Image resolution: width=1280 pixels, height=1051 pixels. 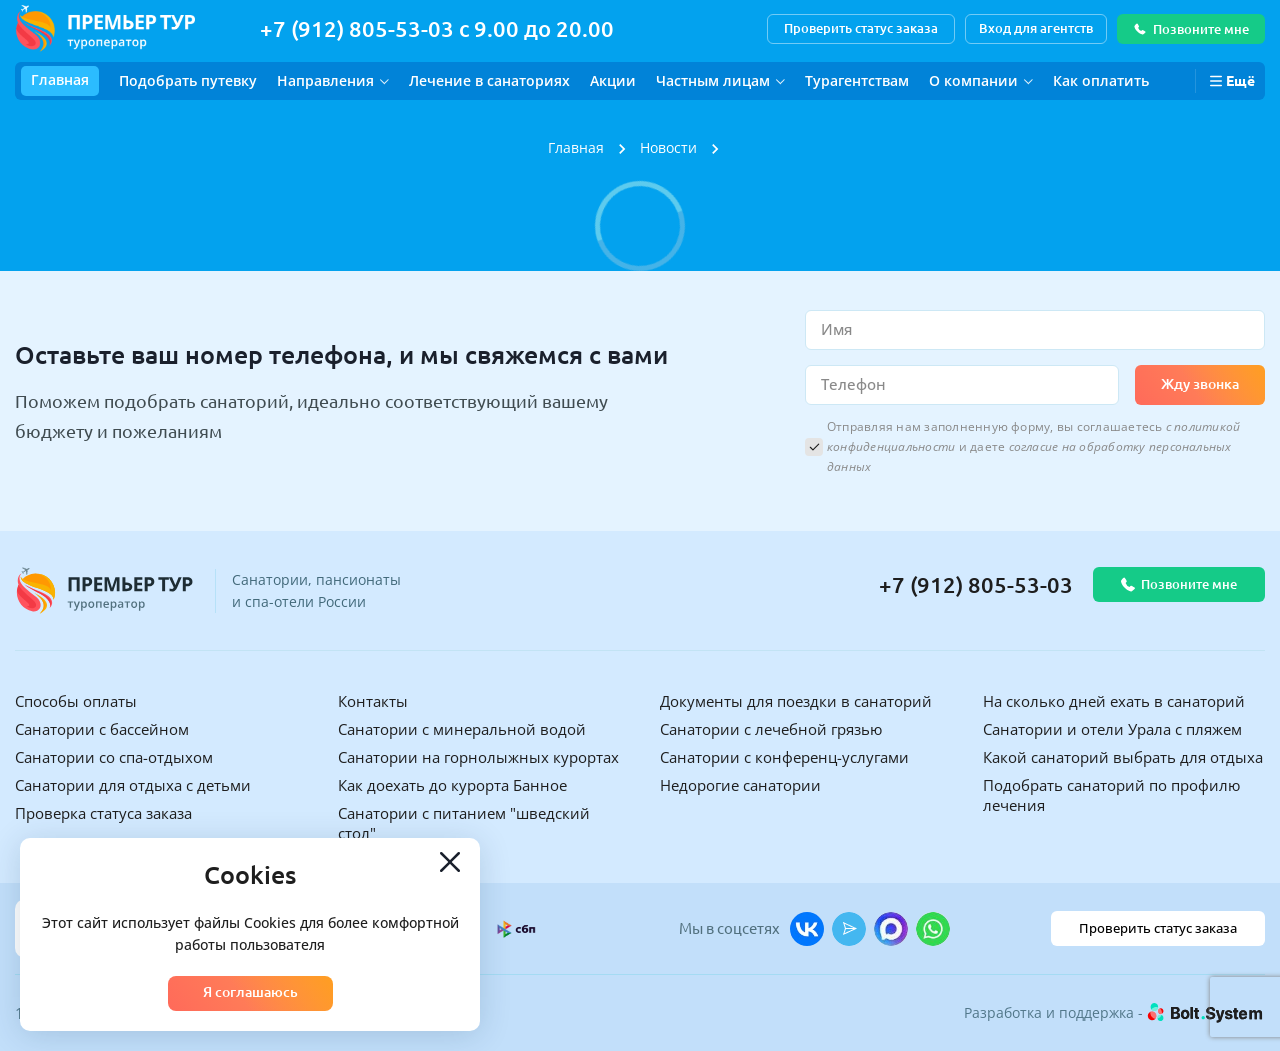 I want to click on Новости, so click(x=668, y=147).